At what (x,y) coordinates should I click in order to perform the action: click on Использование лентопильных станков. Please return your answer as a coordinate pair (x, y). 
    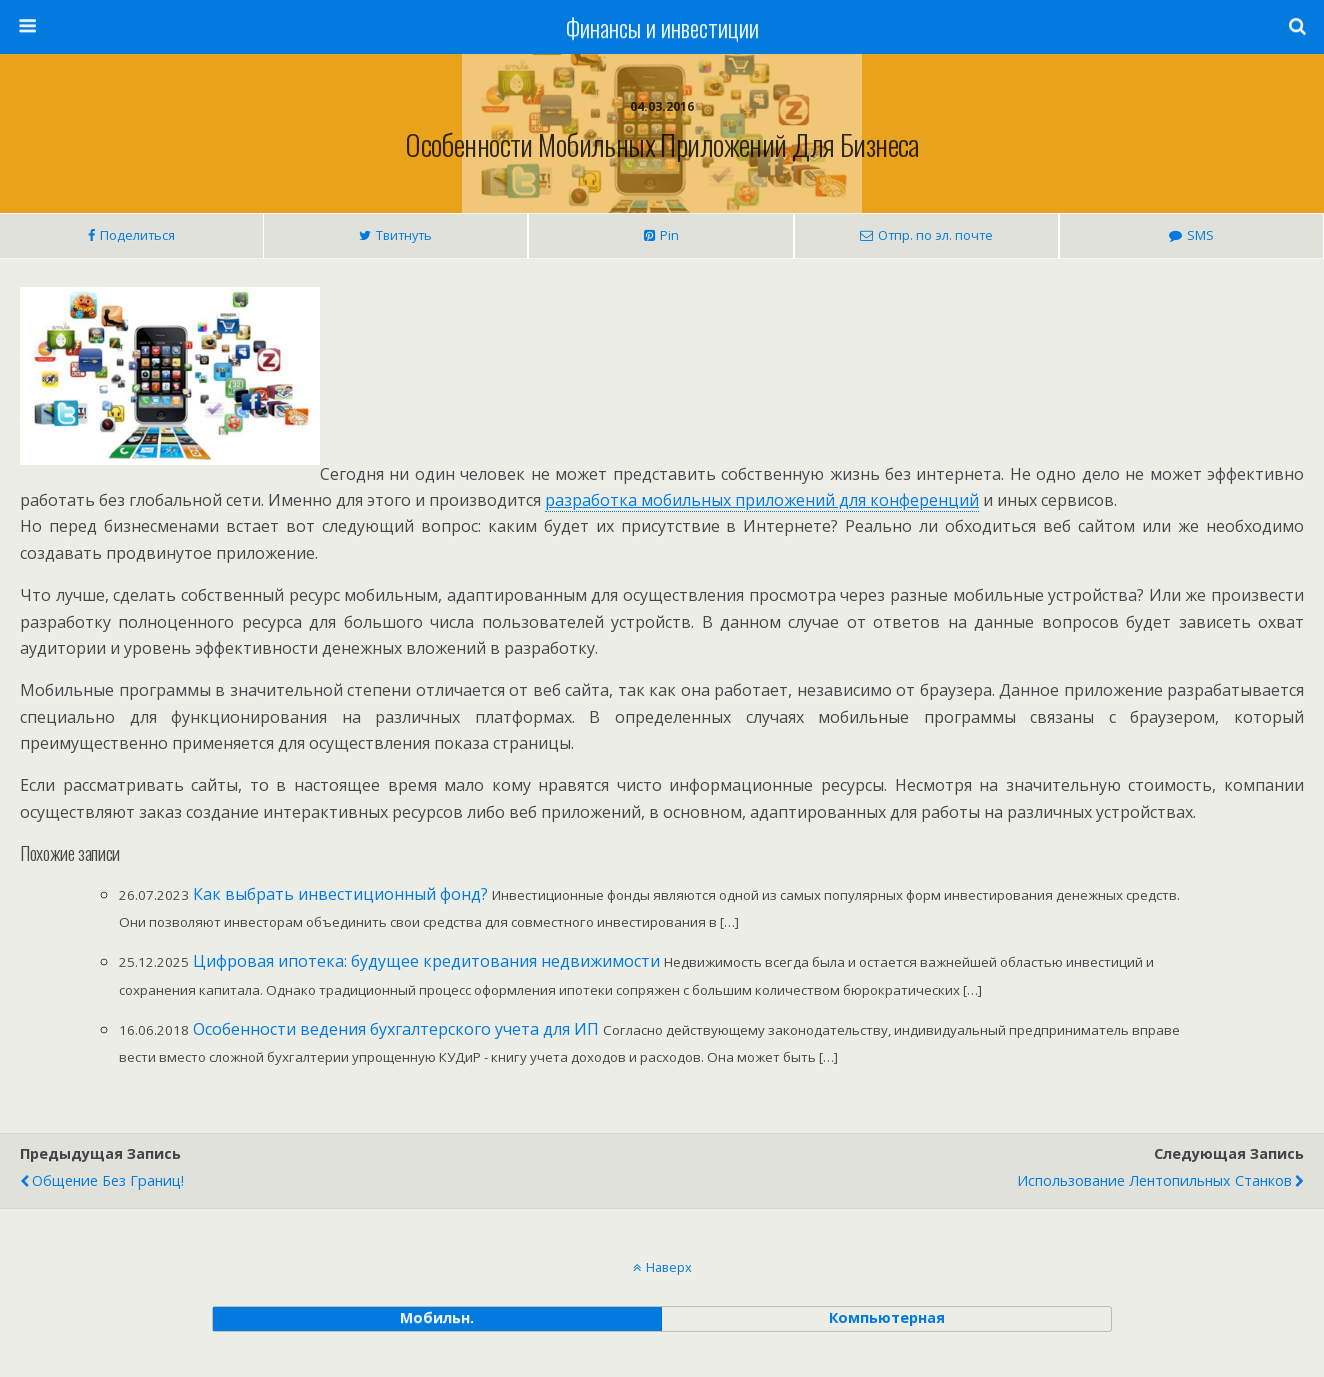
    Looking at the image, I should click on (1154, 1180).